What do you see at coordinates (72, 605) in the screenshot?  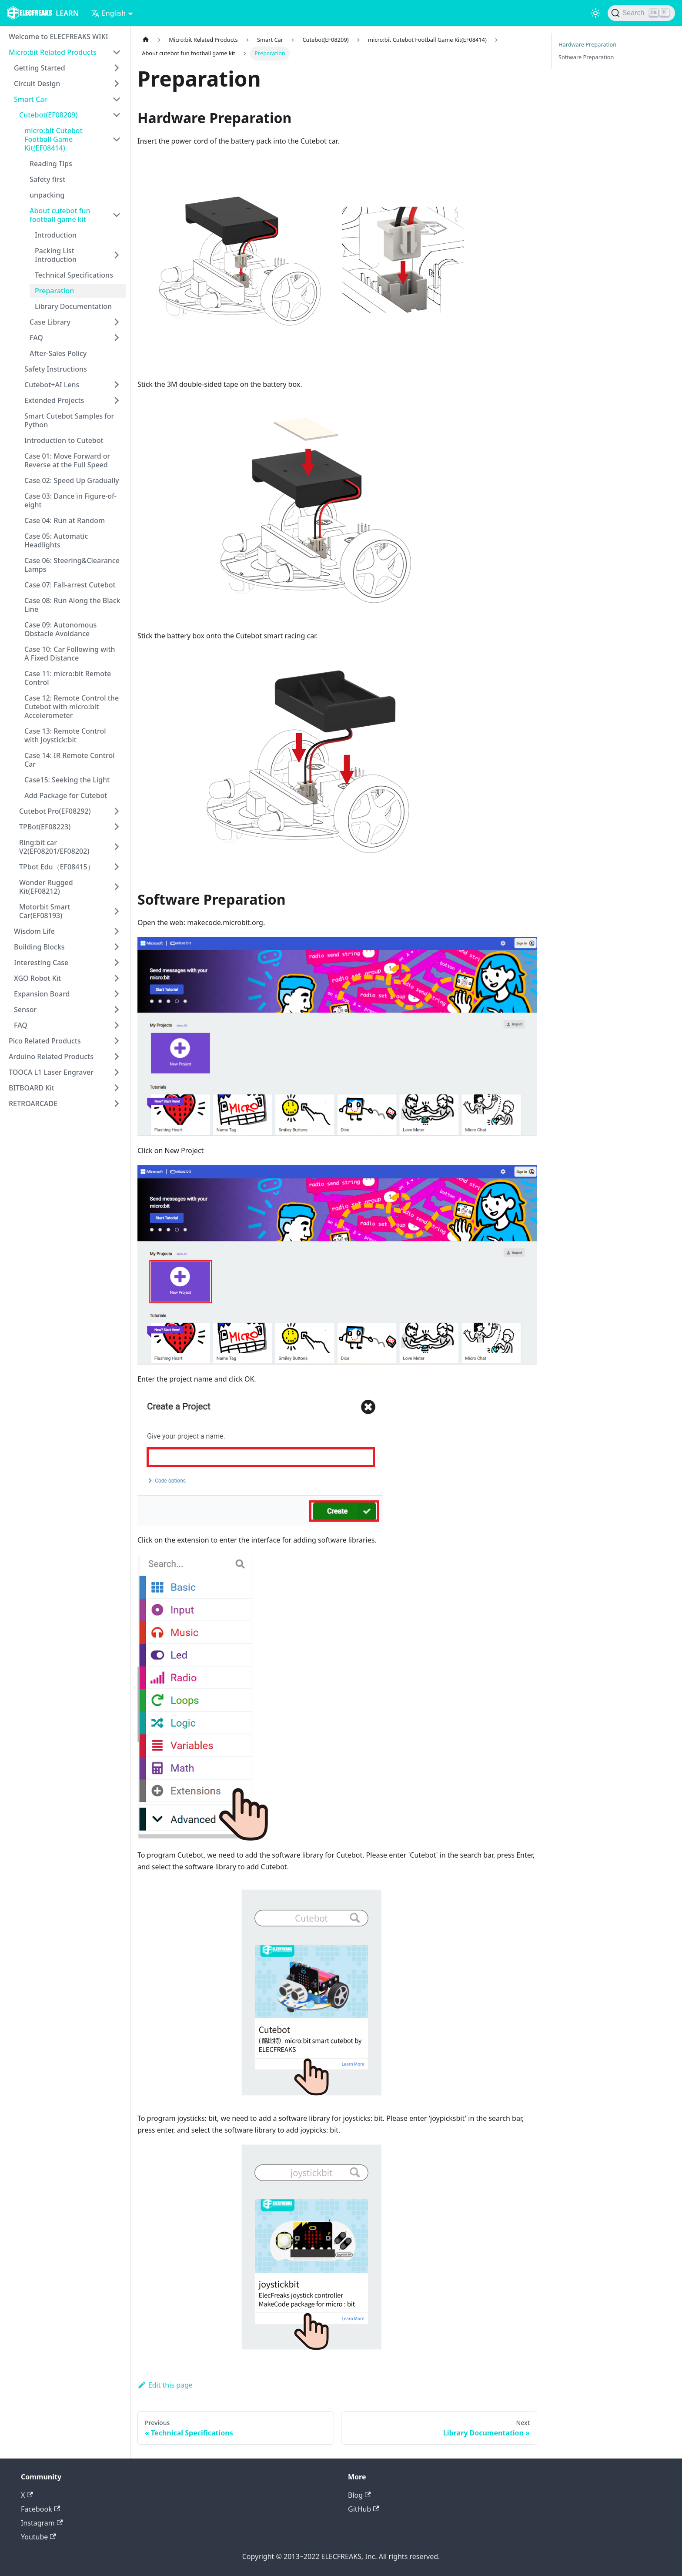 I see `Case 08: Run Along the Black Line` at bounding box center [72, 605].